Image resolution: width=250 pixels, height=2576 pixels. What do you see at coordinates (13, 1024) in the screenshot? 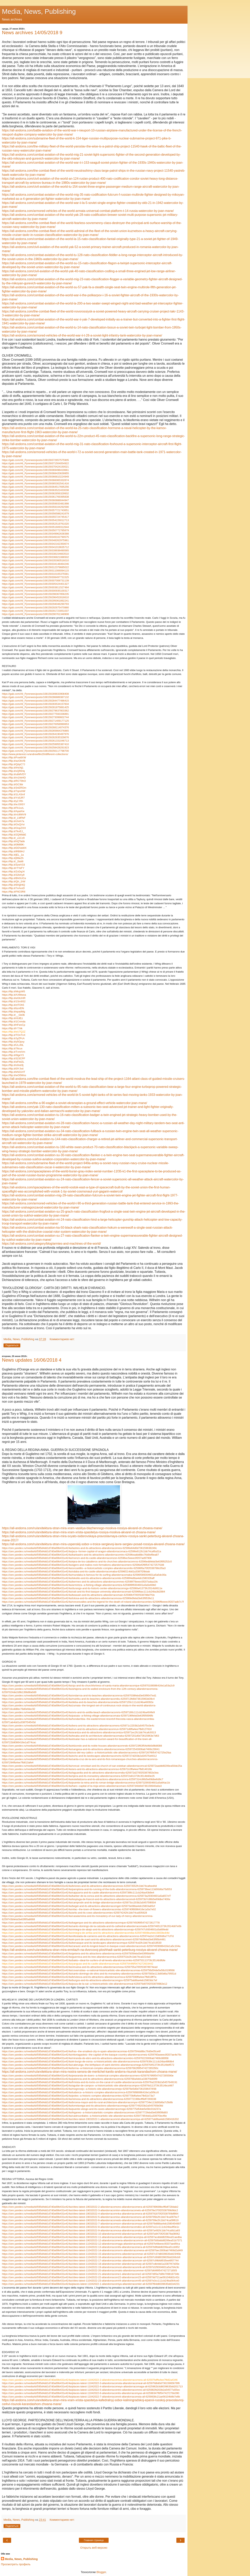
I see `https://flip.it/hFwvCp` at bounding box center [13, 1024].